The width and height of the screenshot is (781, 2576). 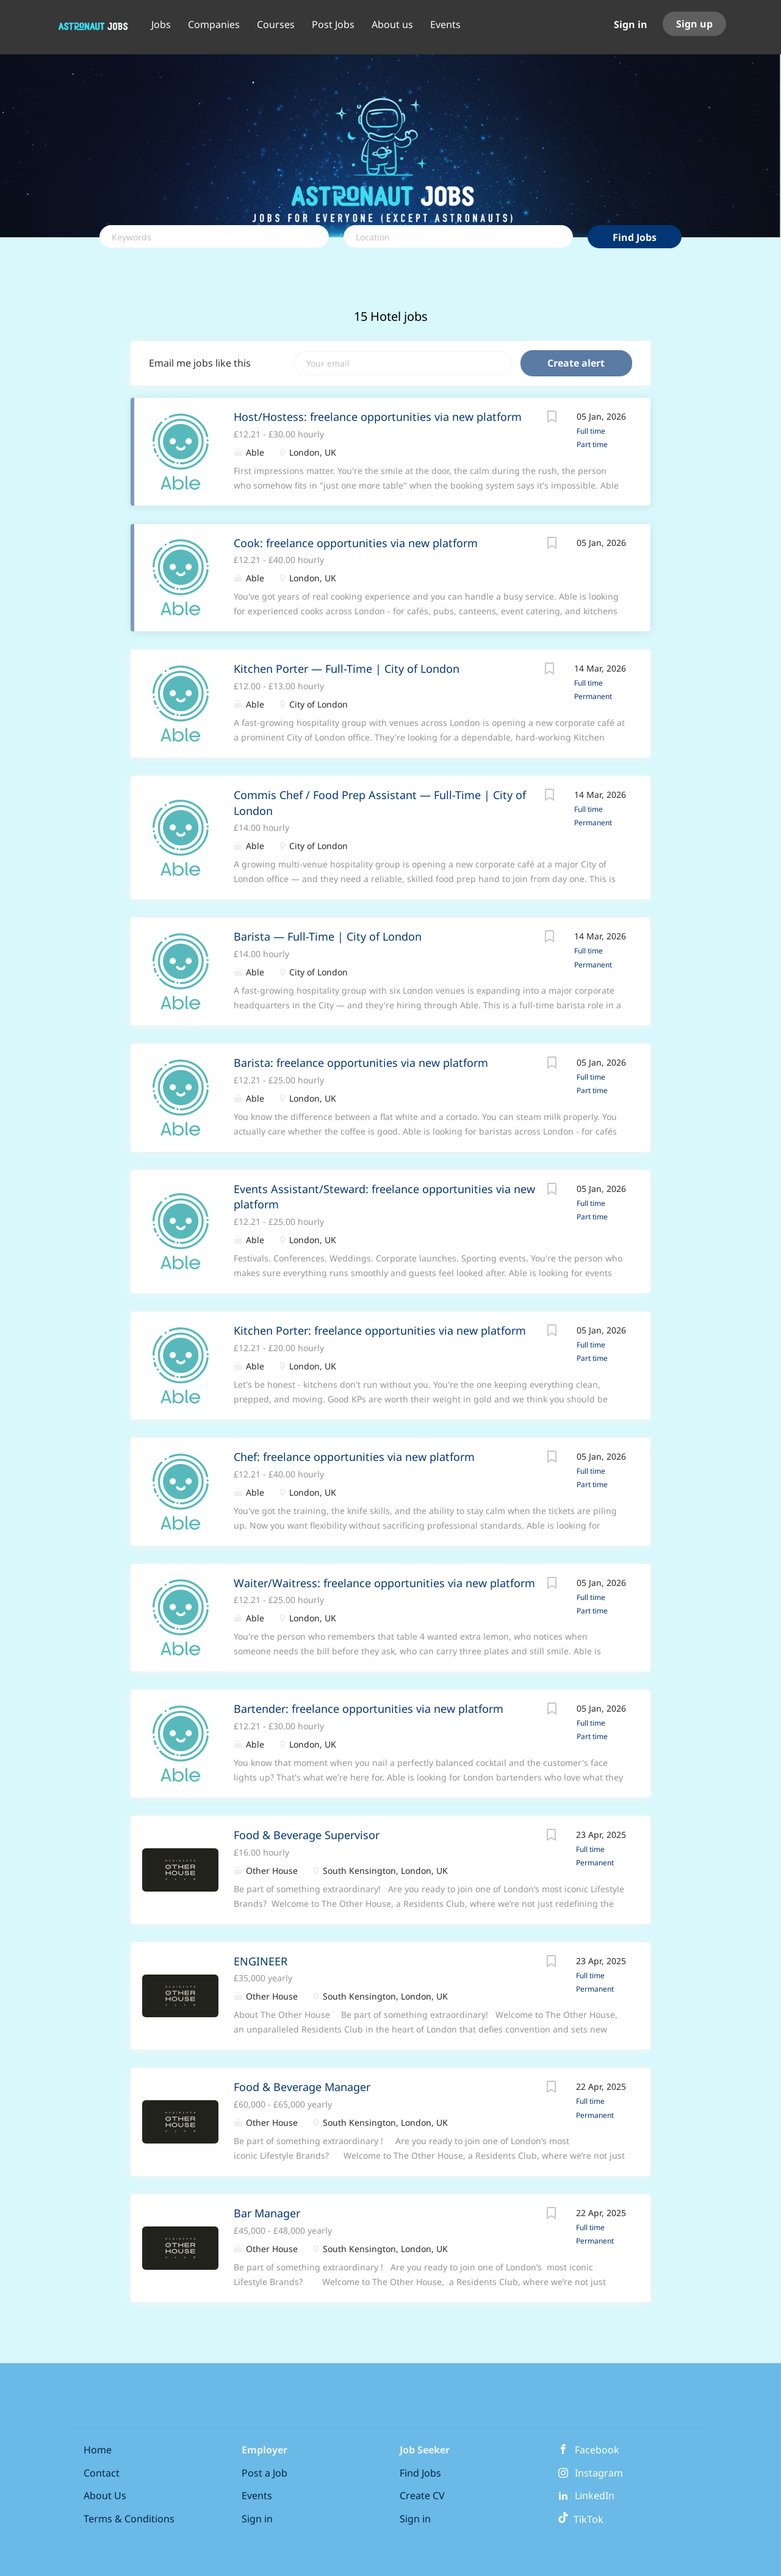 I want to click on Chef: freelance opportunities via new platform, so click(x=354, y=1456).